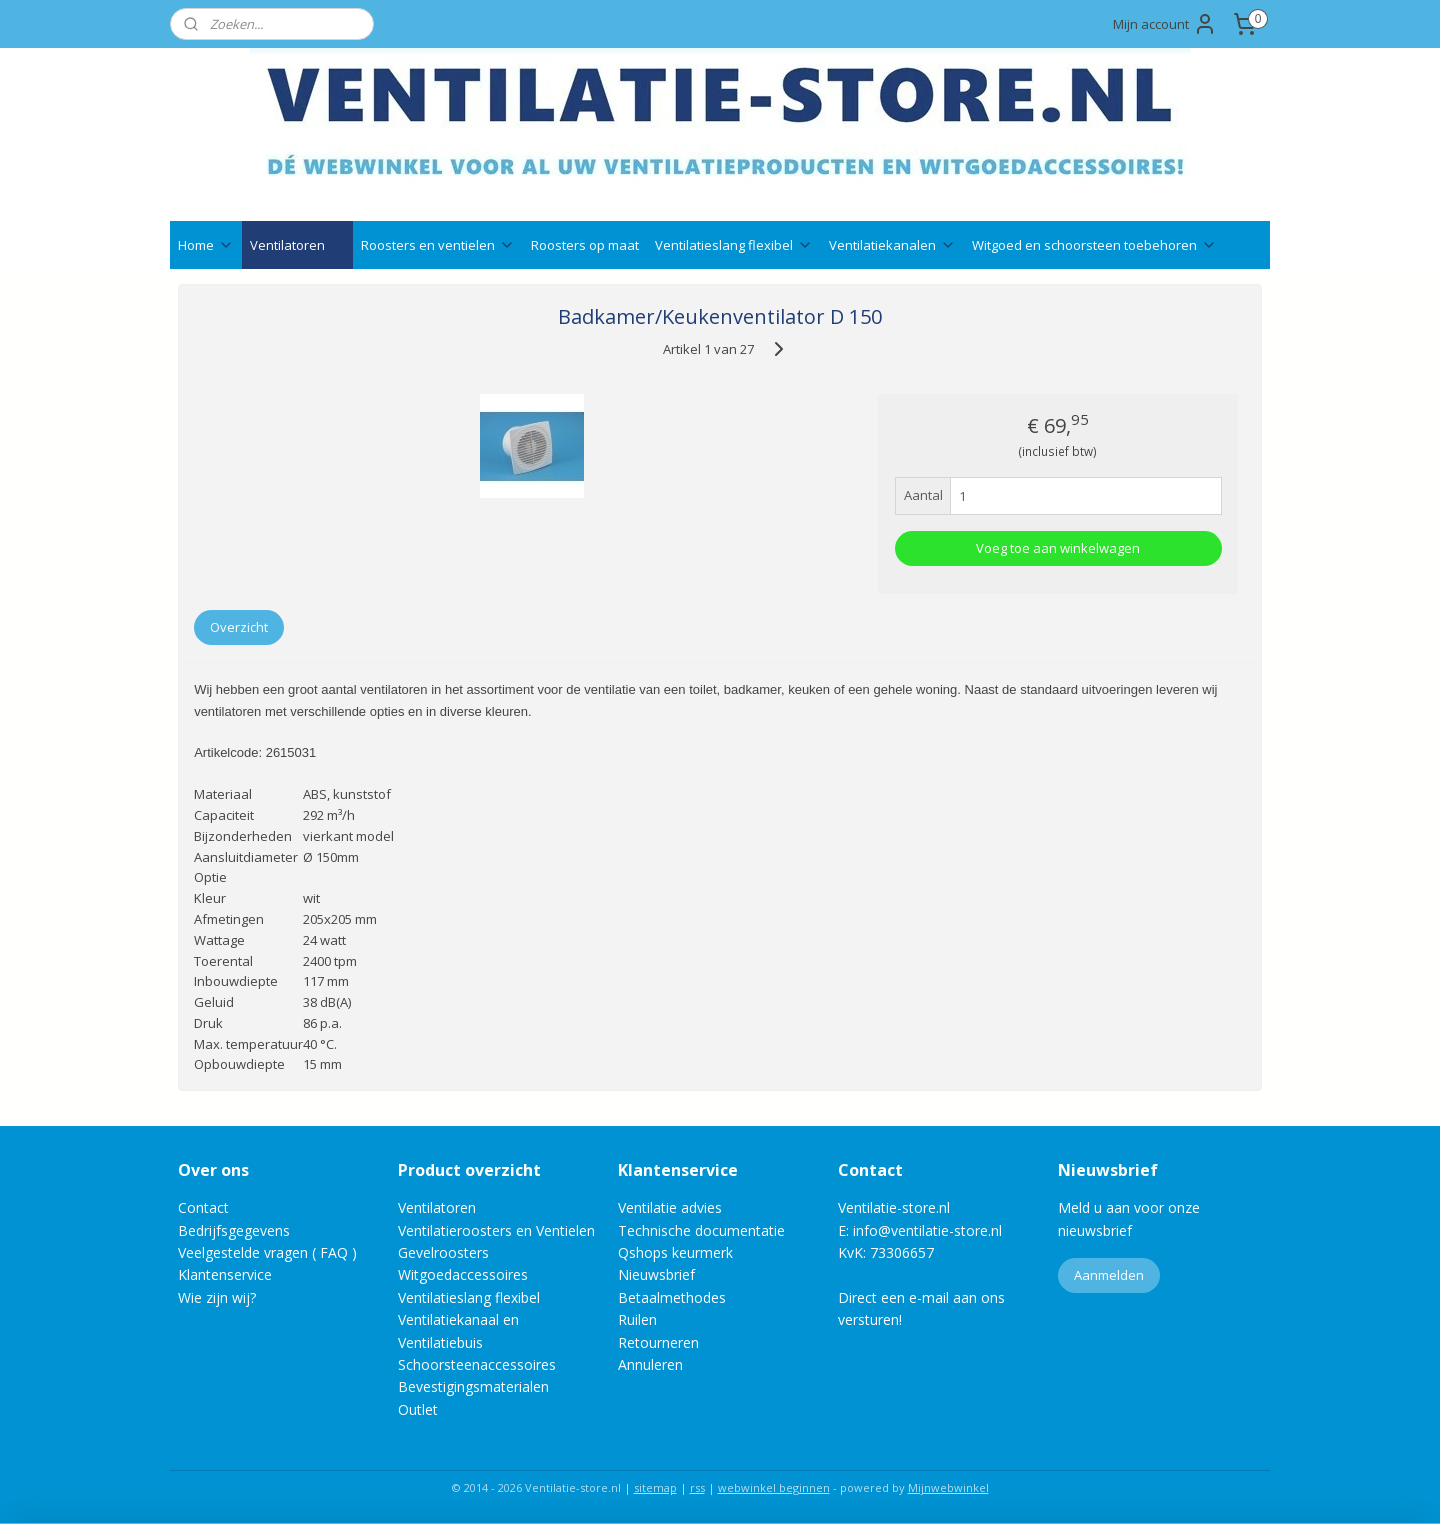  I want to click on sitemap, so click(655, 1487).